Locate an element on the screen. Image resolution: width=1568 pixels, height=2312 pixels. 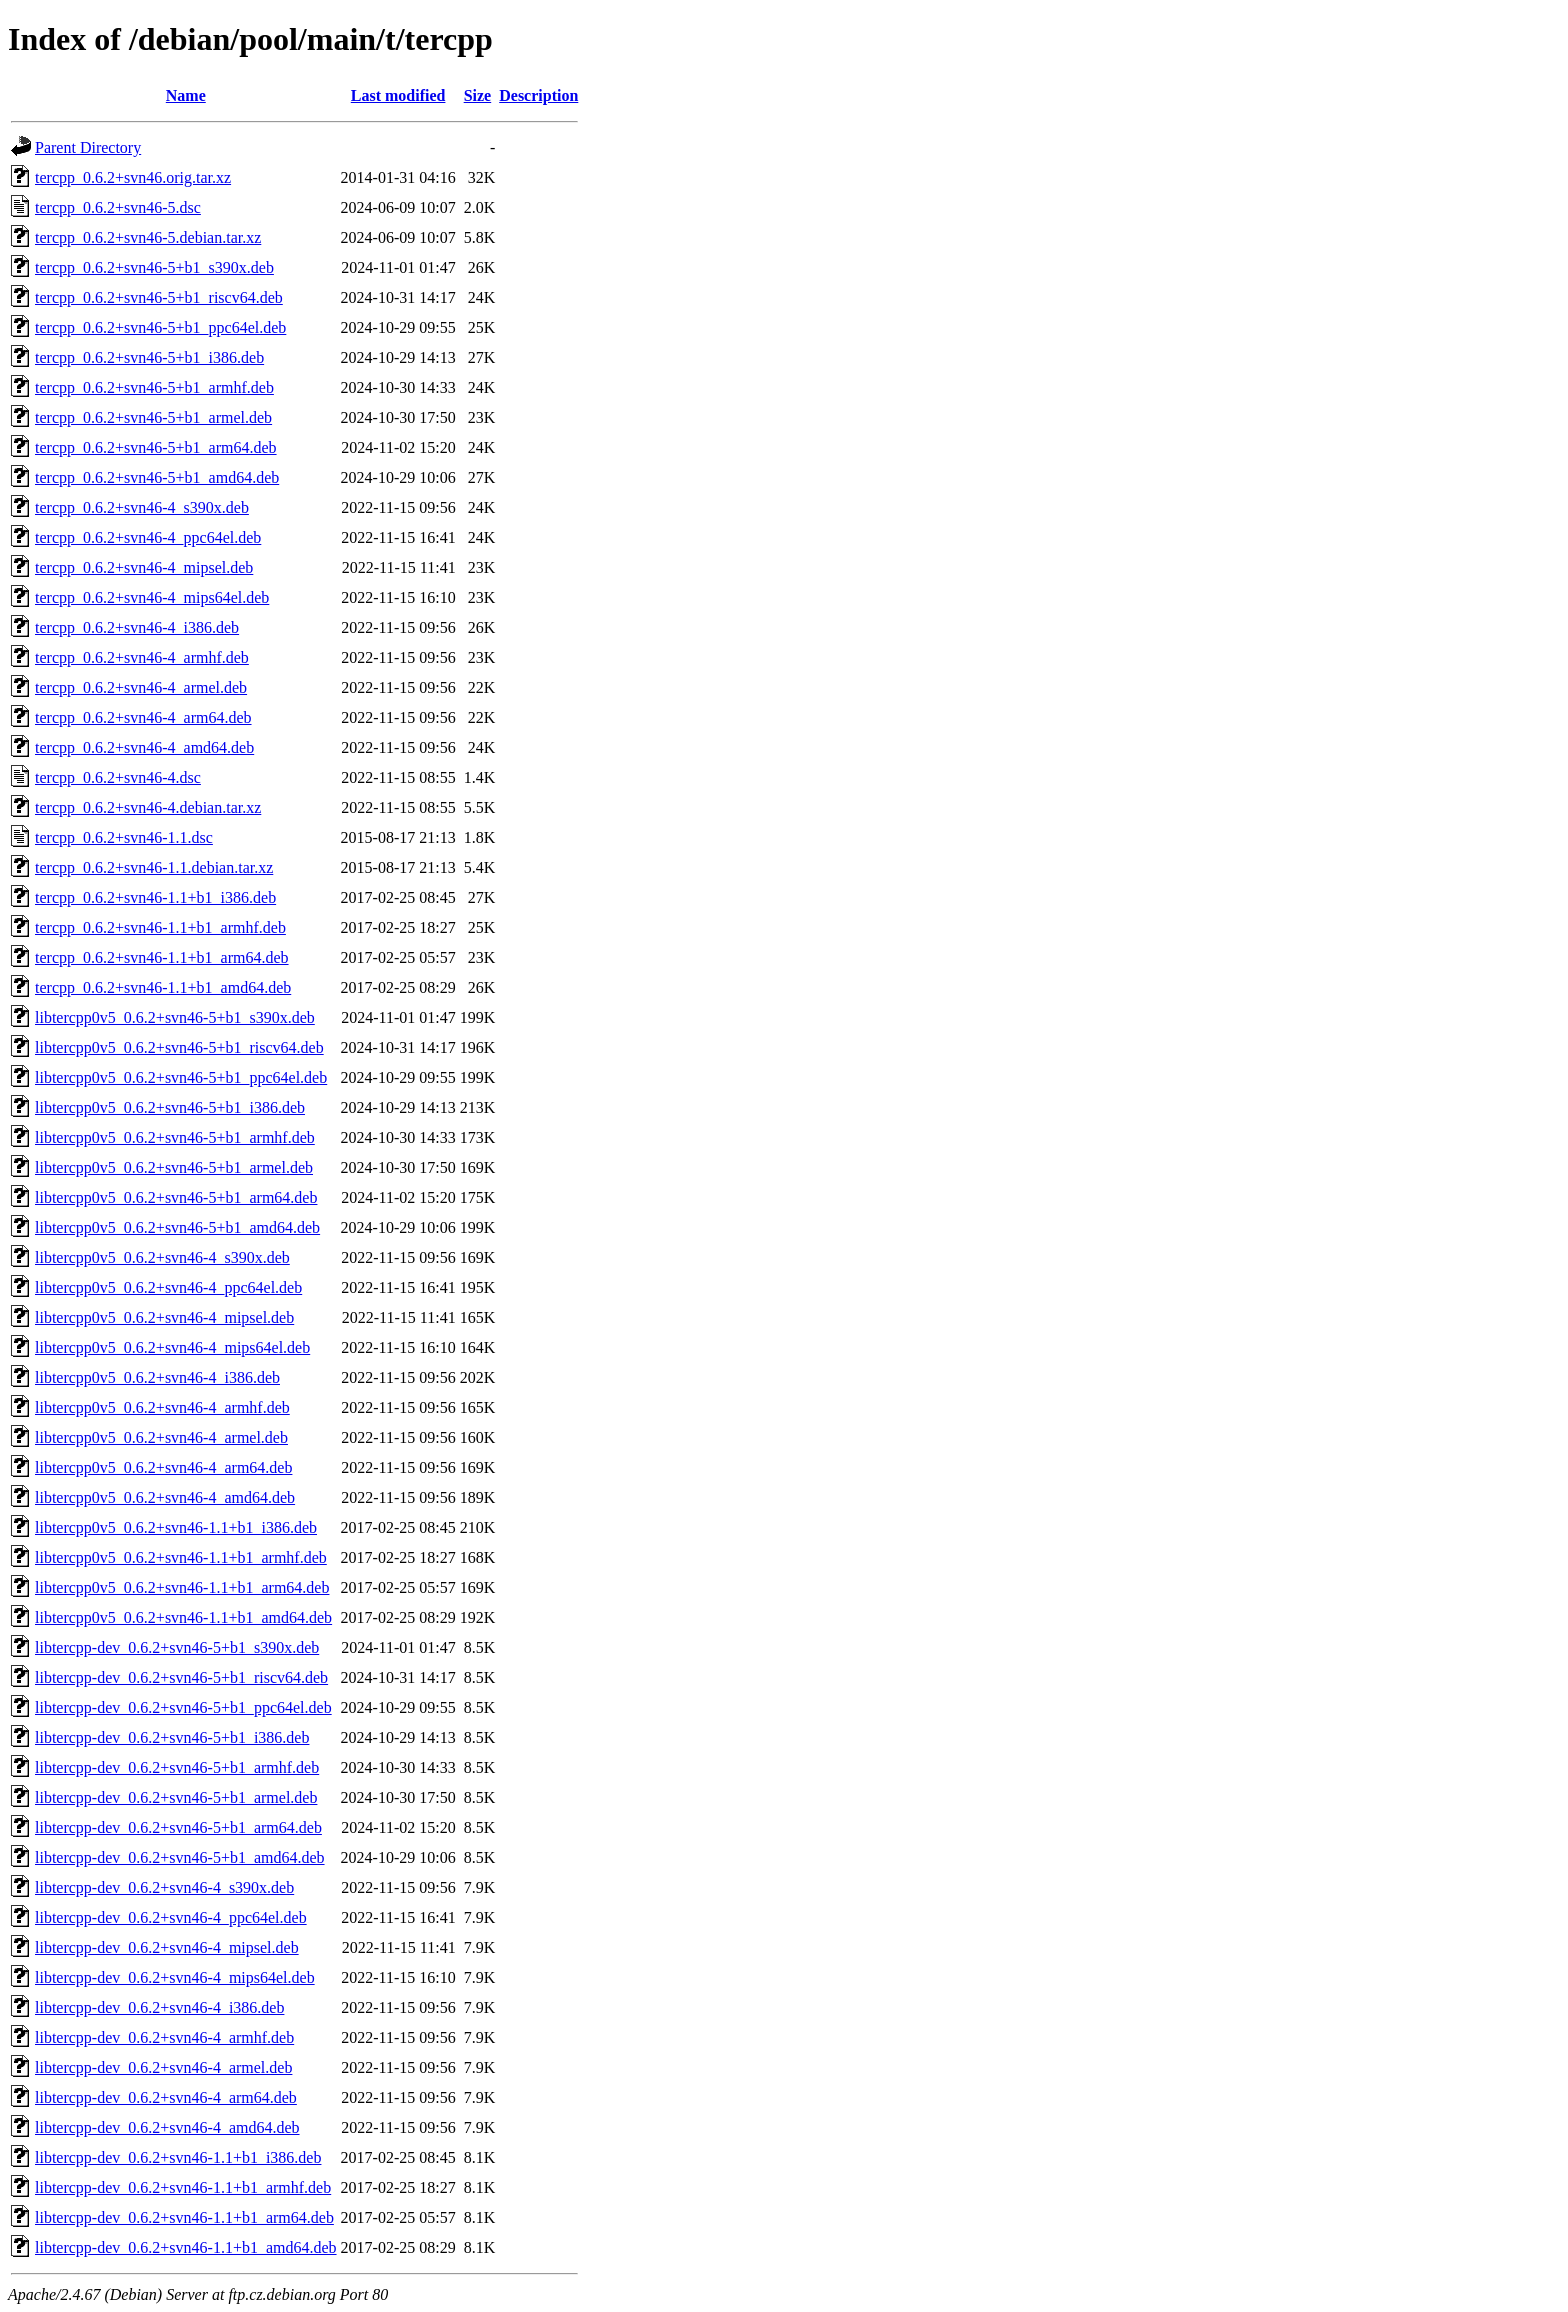
tercpp_0.6.2+svn46-4_s390x.deb is located at coordinates (142, 507).